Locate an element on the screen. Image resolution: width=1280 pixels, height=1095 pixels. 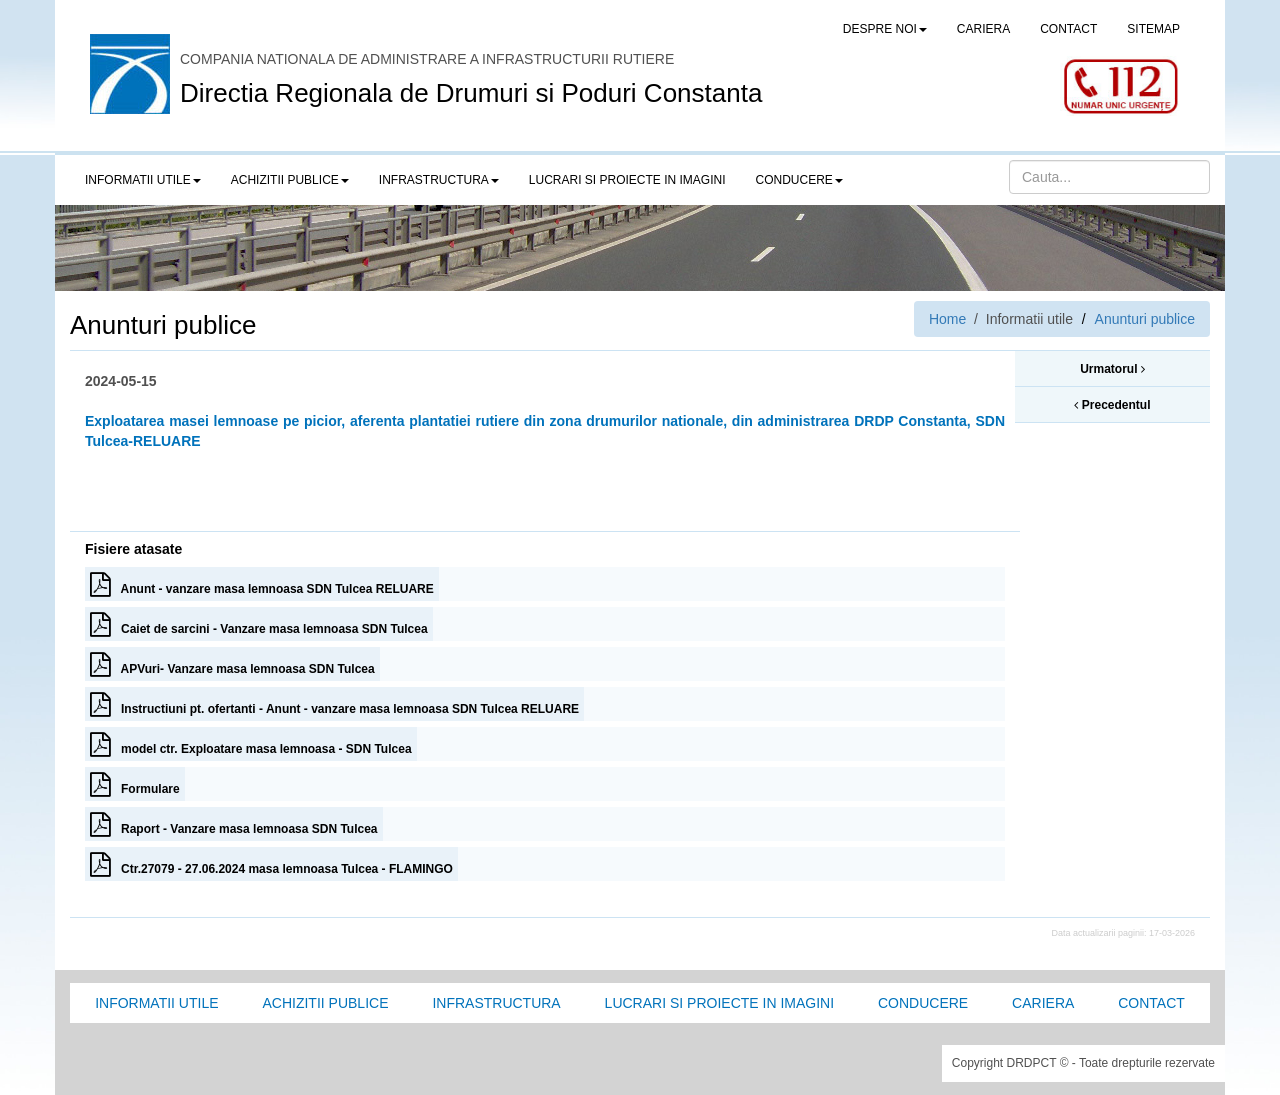
Formulare is located at coordinates (135, 784).